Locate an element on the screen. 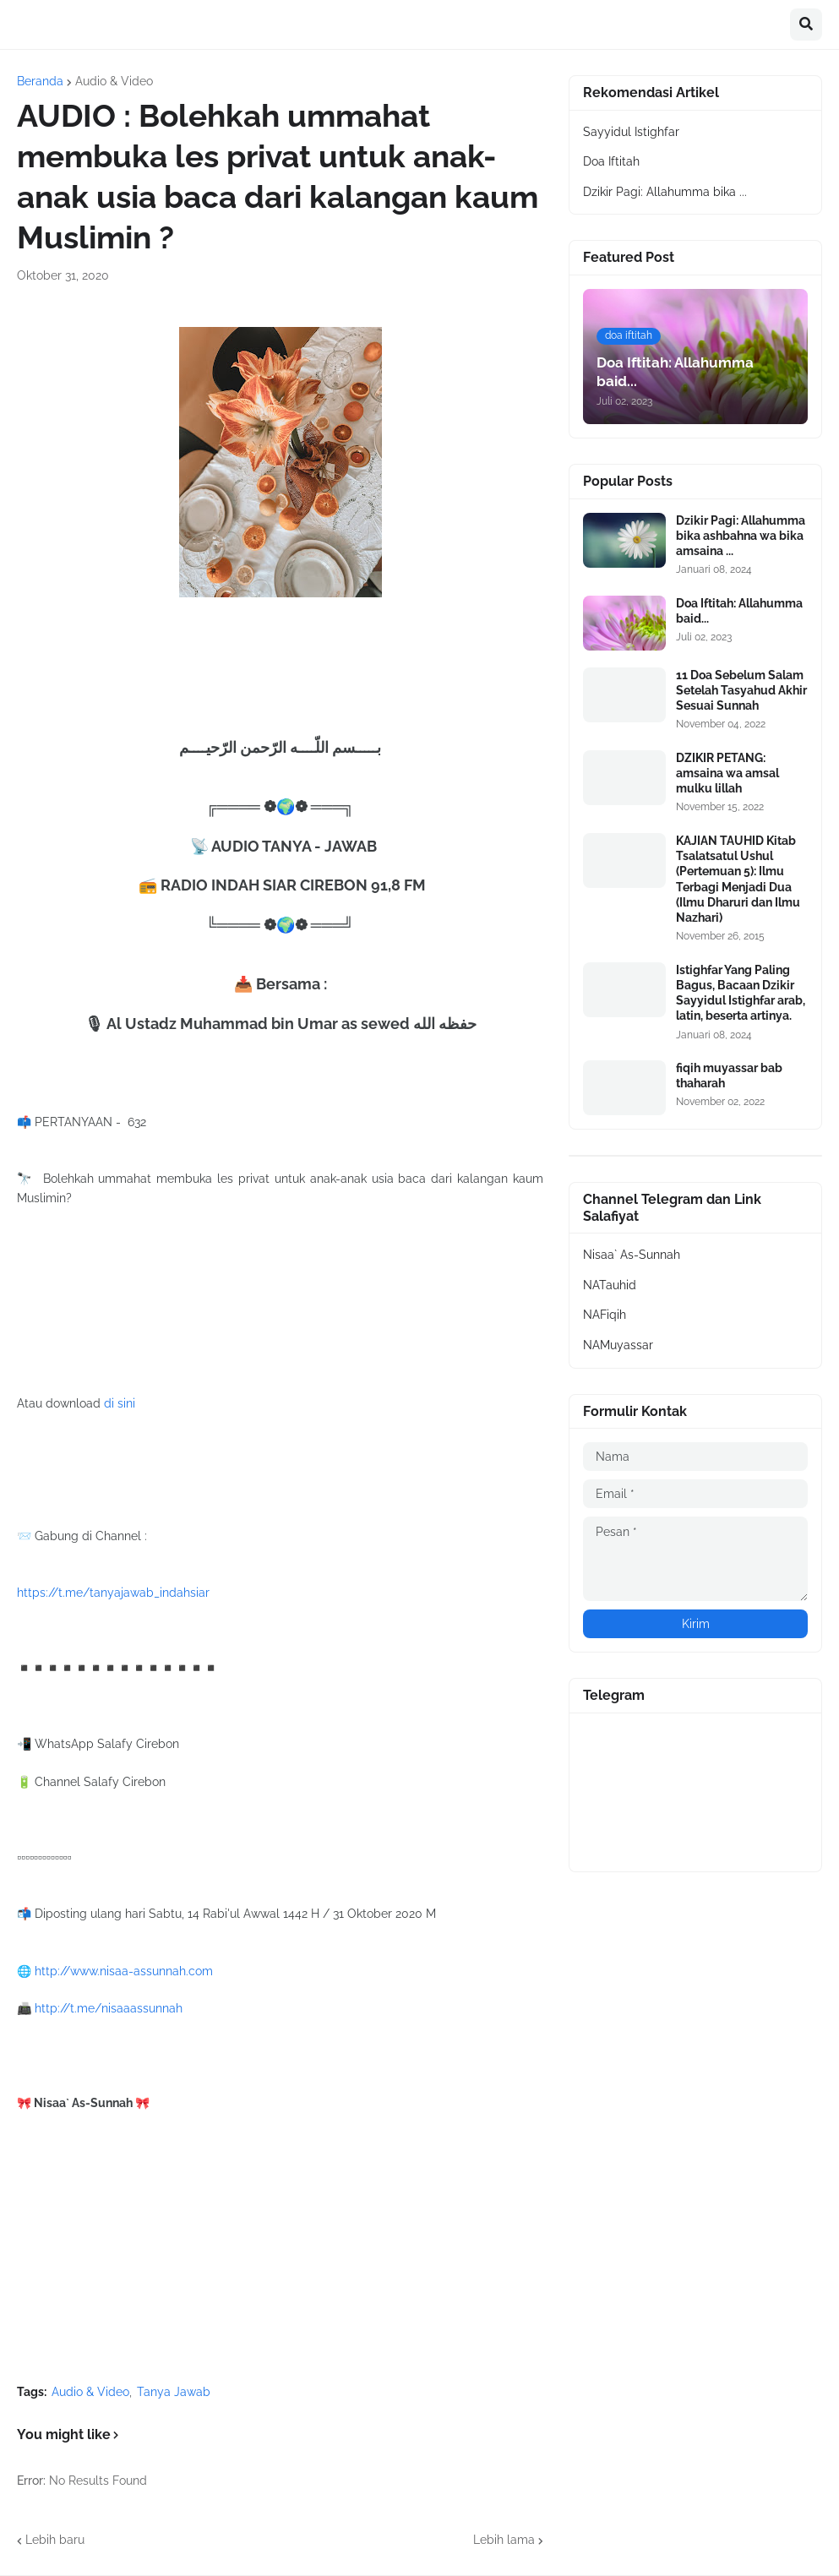 This screenshot has width=839, height=2576. http://t.me/nisaaassunnah is located at coordinates (109, 2008).